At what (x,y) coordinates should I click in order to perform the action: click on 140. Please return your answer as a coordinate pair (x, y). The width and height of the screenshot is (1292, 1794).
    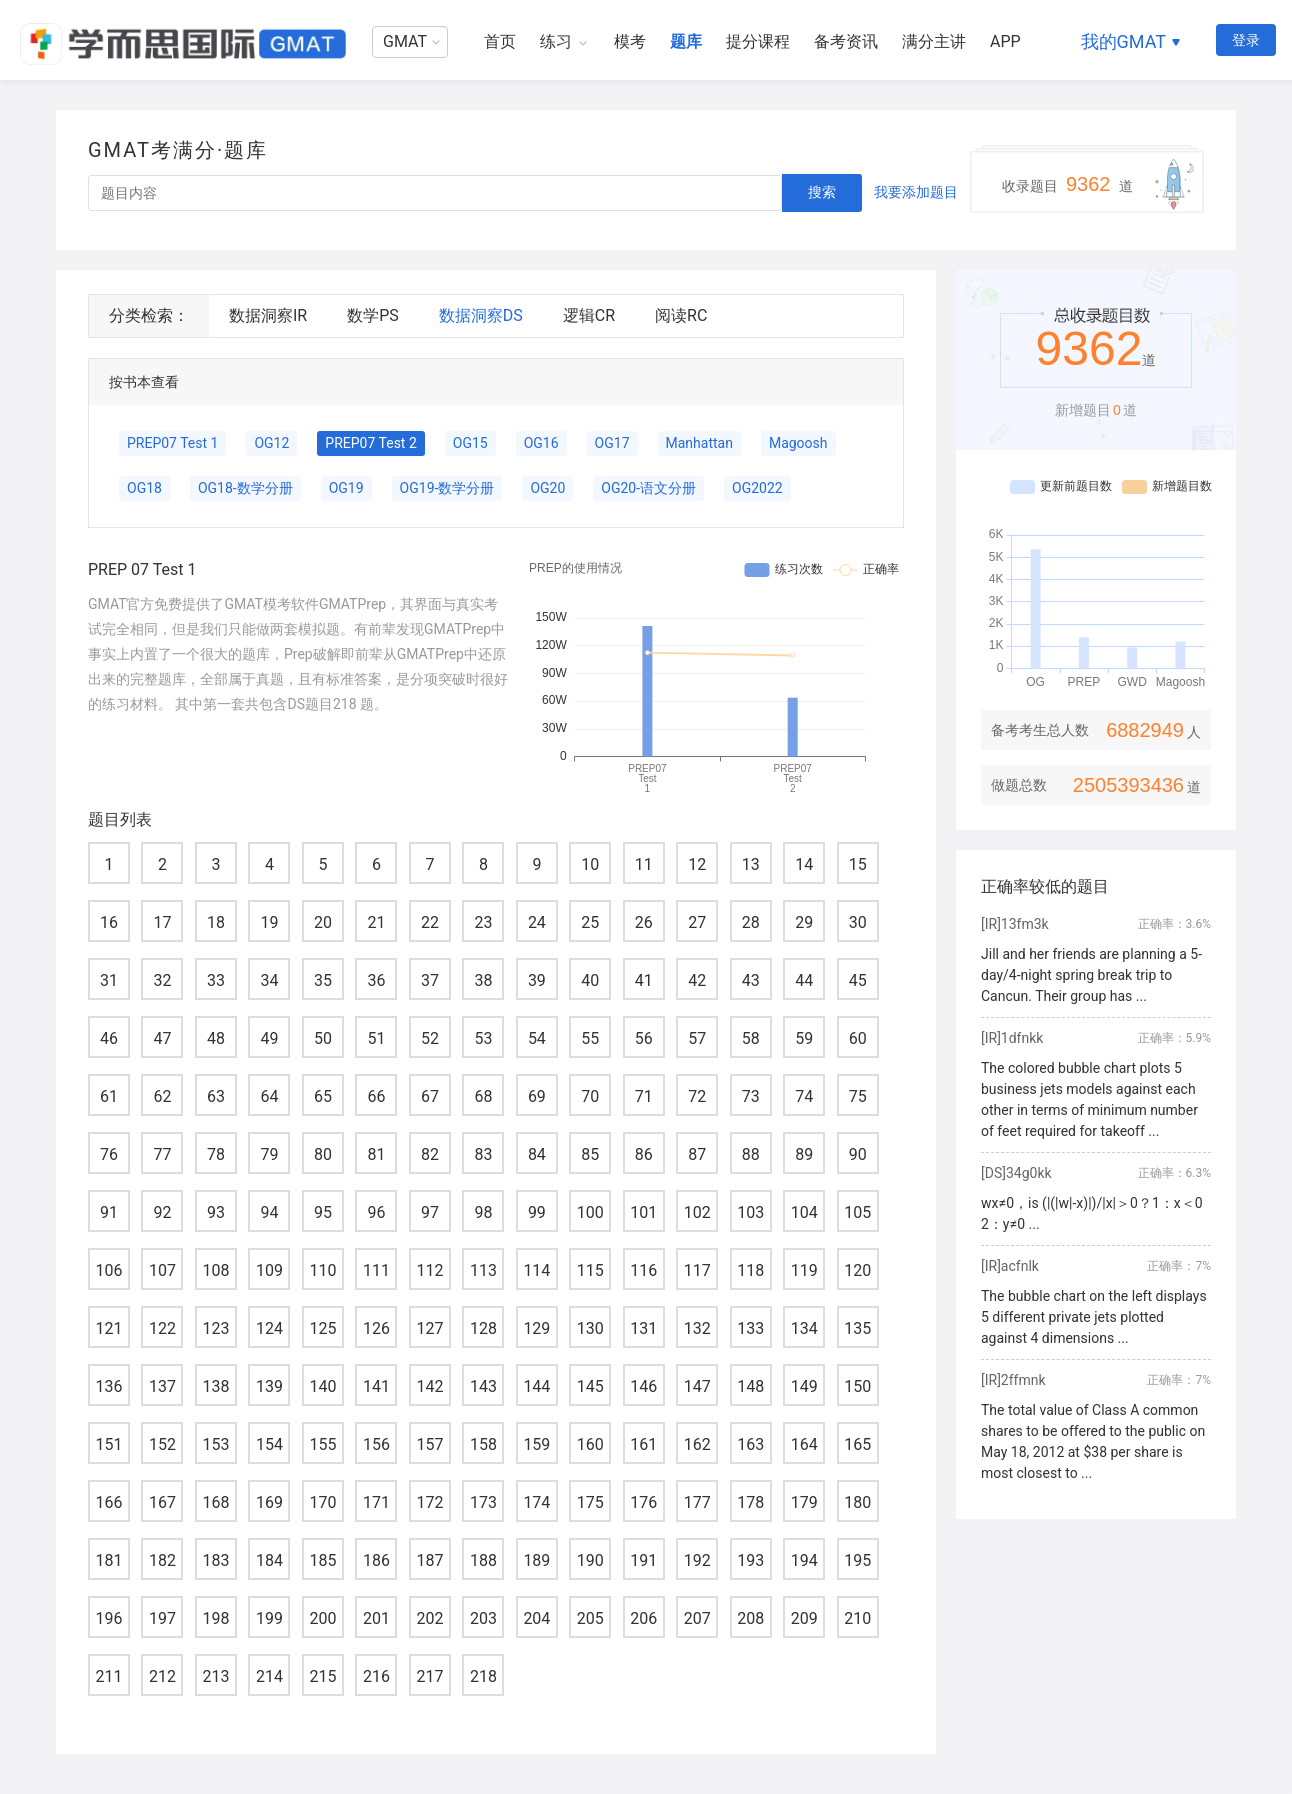
    Looking at the image, I should click on (322, 1386).